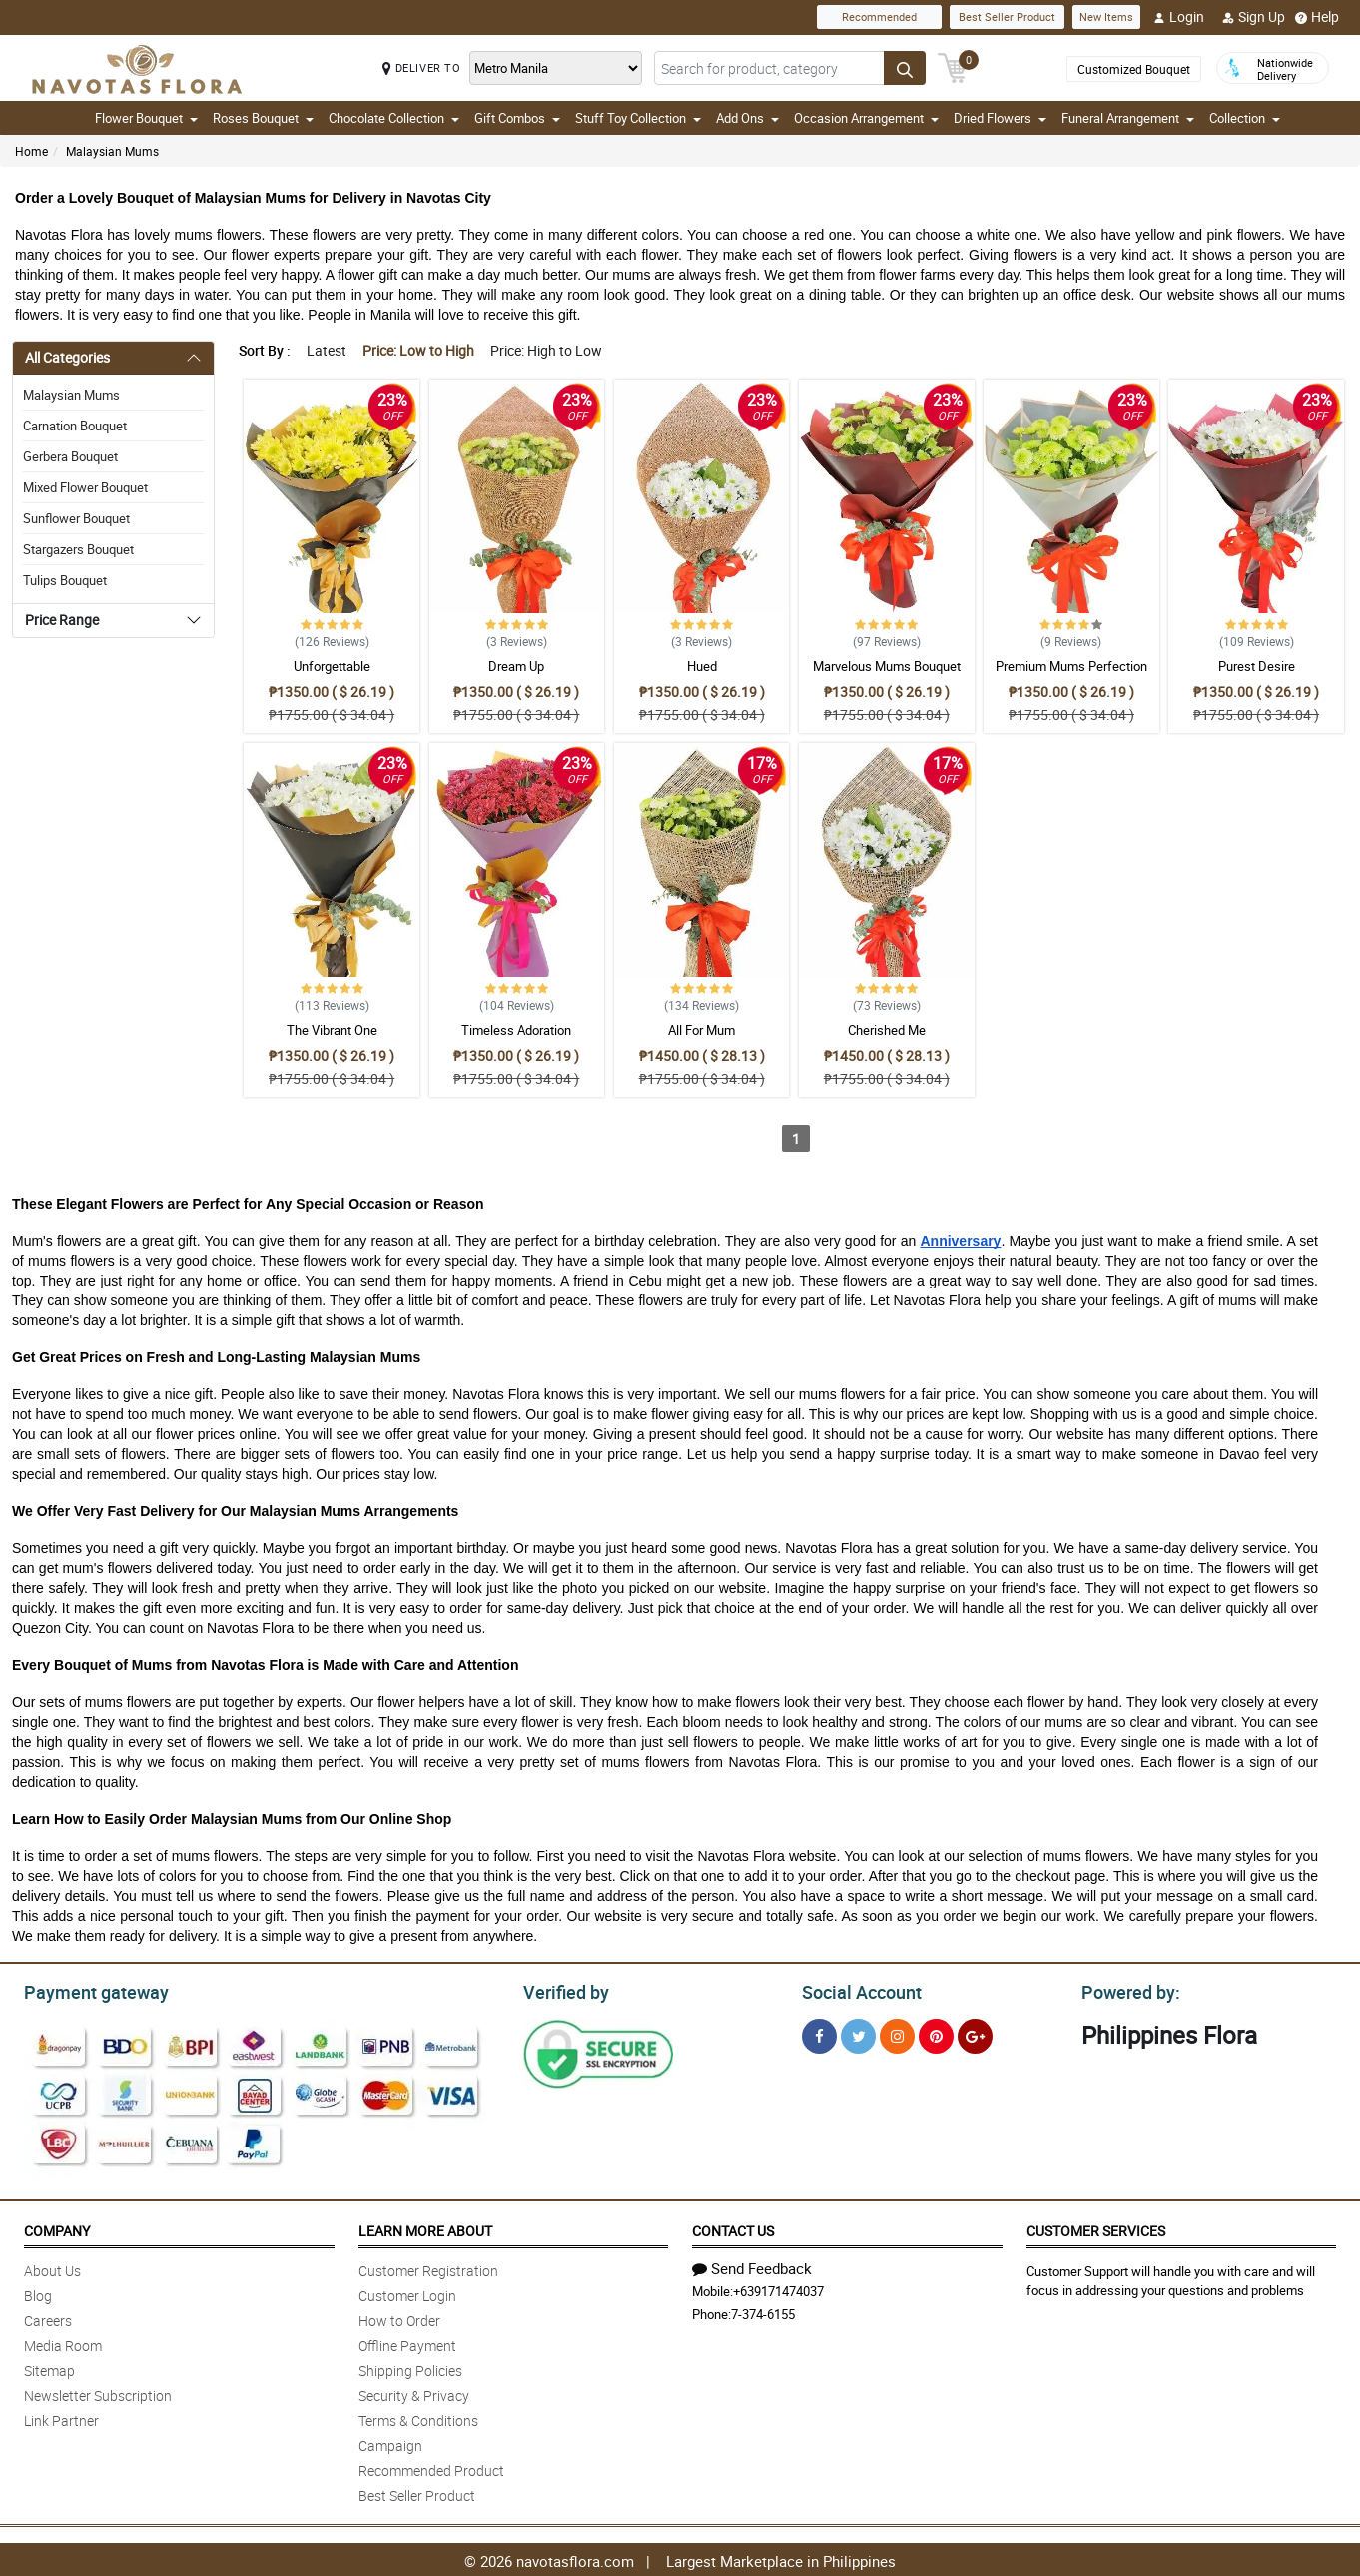 The width and height of the screenshot is (1360, 2576). What do you see at coordinates (975, 2033) in the screenshot?
I see `[Google Plus]` at bounding box center [975, 2033].